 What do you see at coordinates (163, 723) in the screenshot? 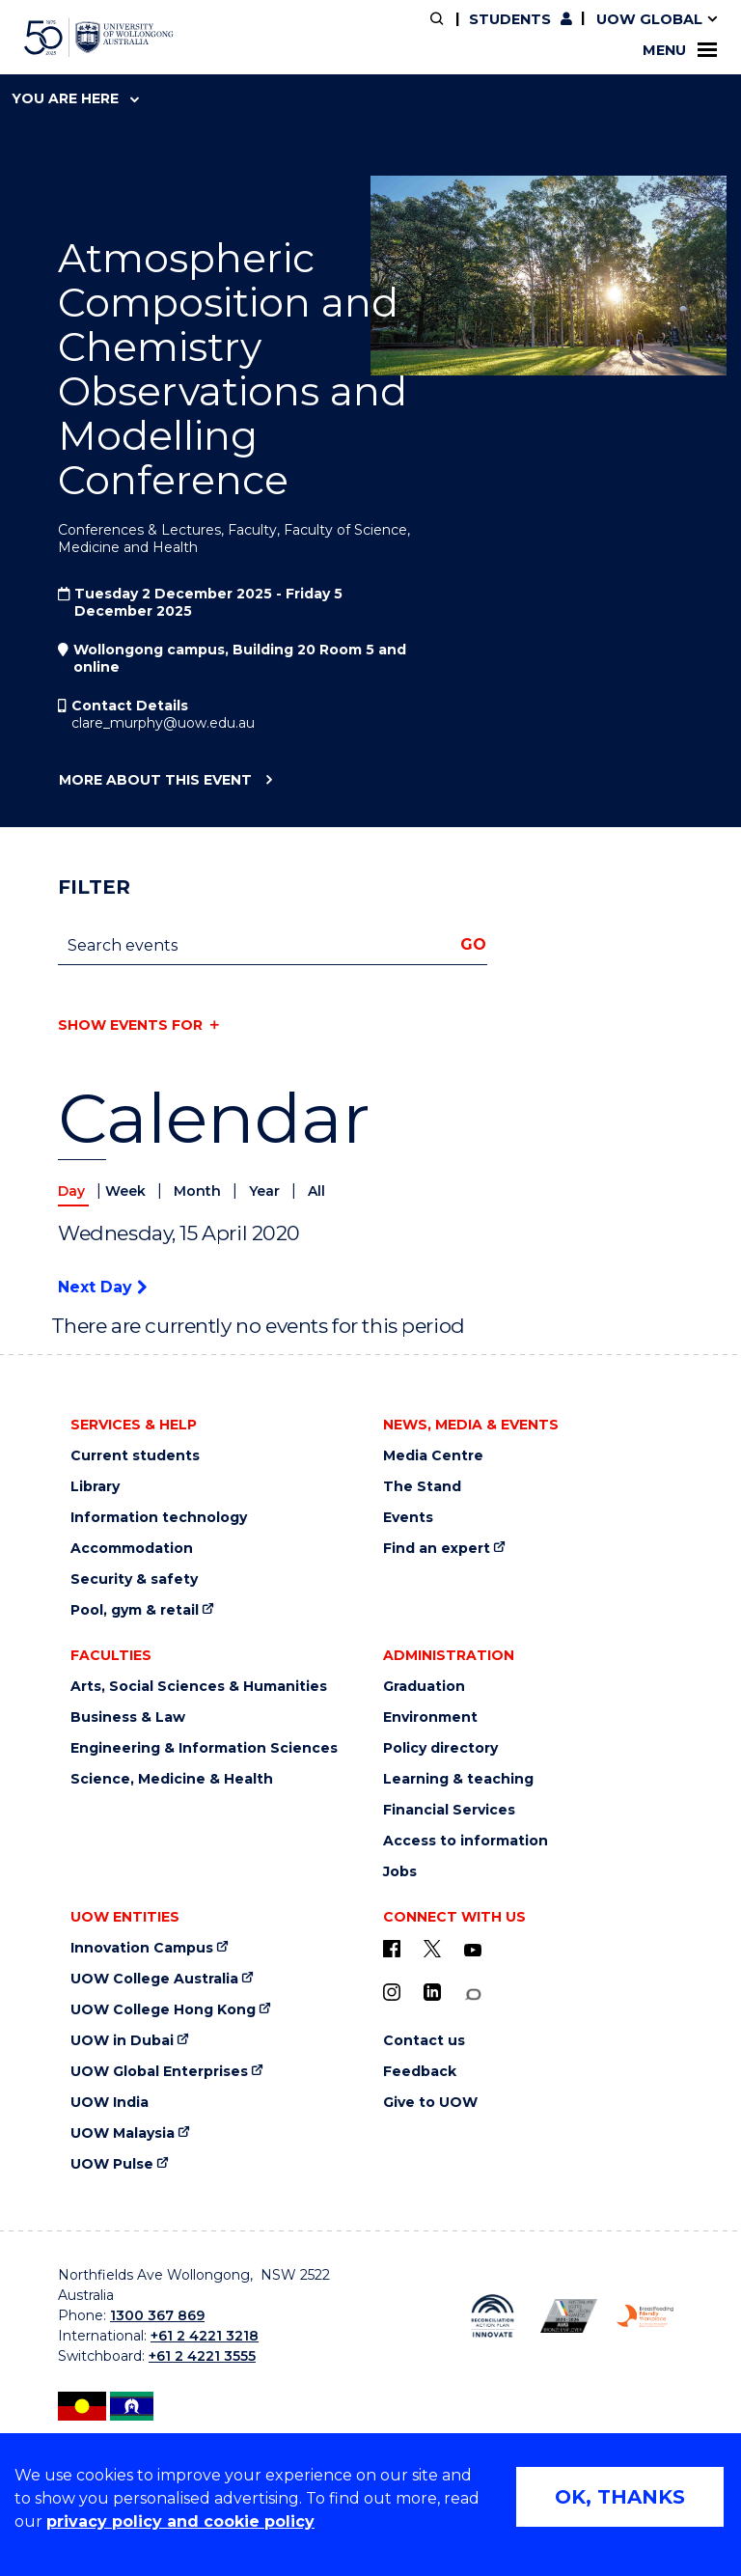
I see `clare_murphy@uow.edu.au` at bounding box center [163, 723].